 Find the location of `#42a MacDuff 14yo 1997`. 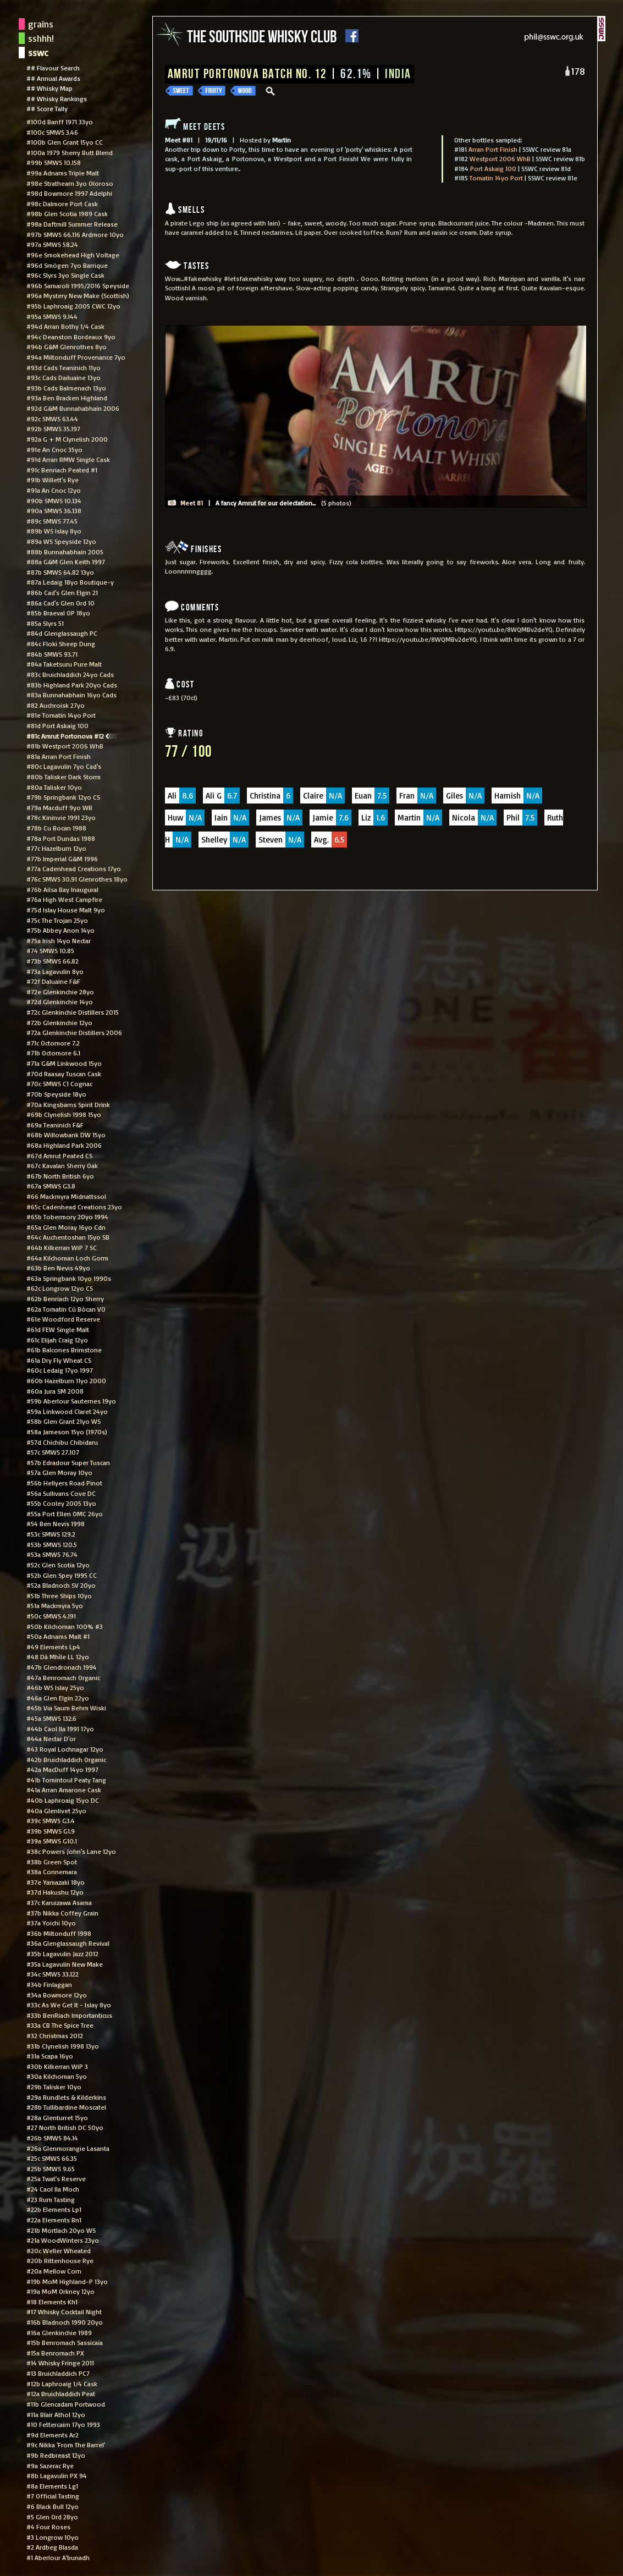

#42a MacDuff 14yo 1997 is located at coordinates (62, 1769).